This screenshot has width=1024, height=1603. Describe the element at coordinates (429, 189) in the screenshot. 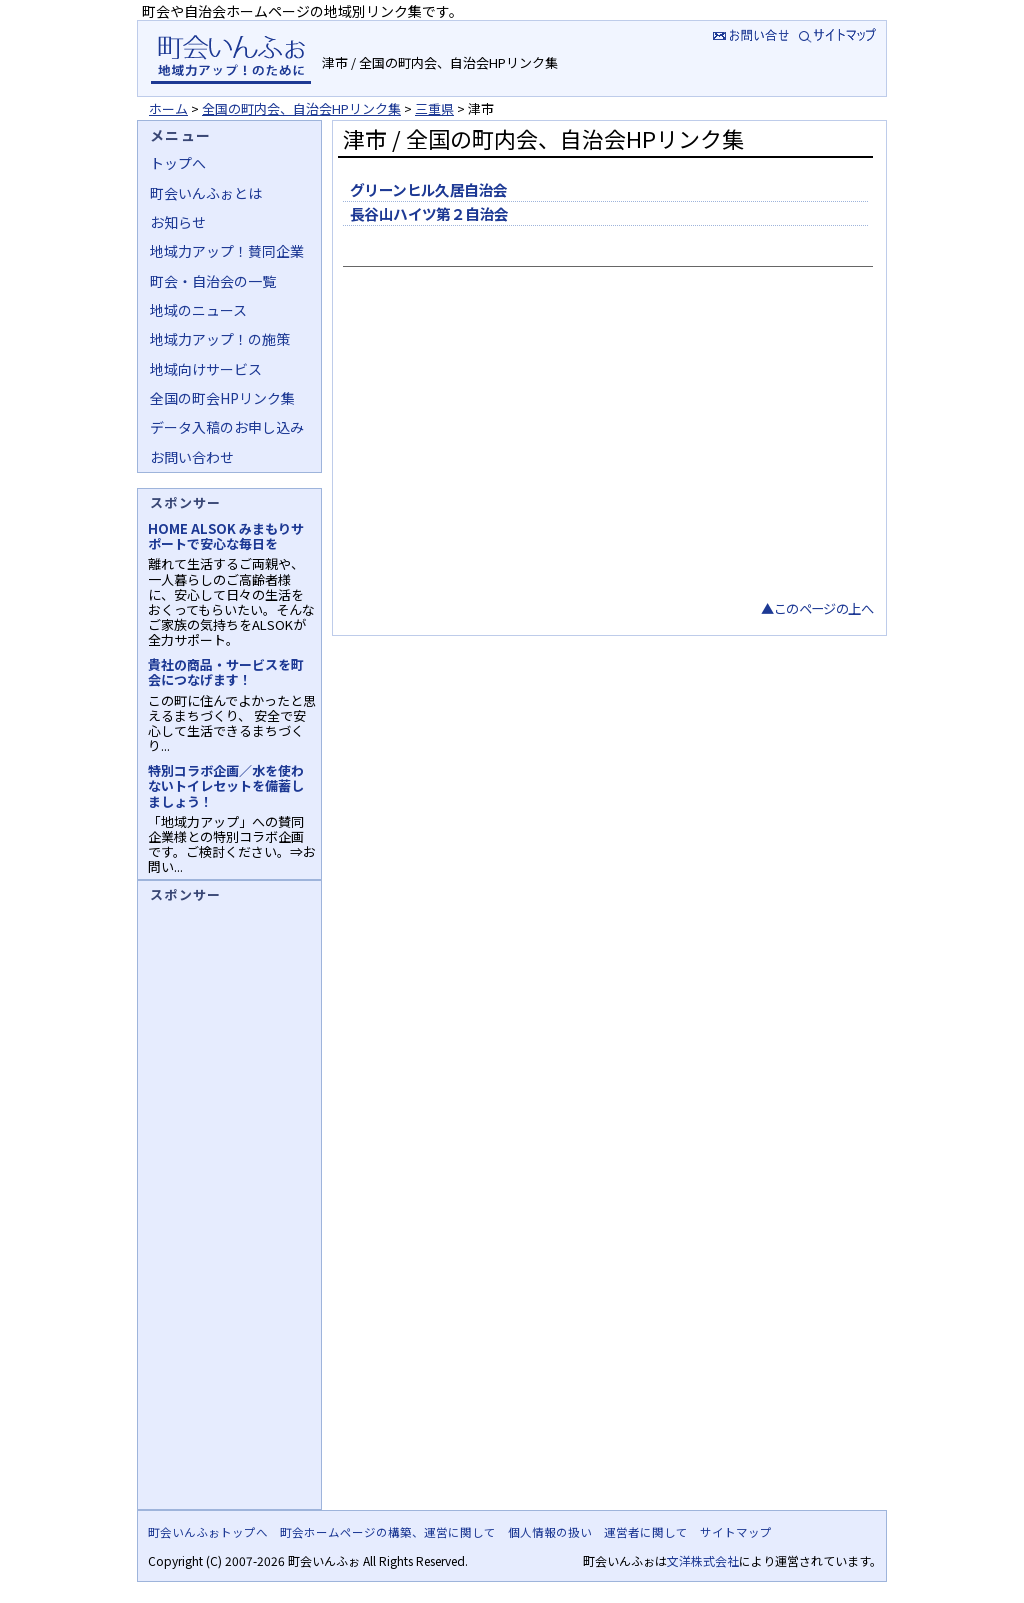

I see `グリーンヒル久居自治会` at that location.